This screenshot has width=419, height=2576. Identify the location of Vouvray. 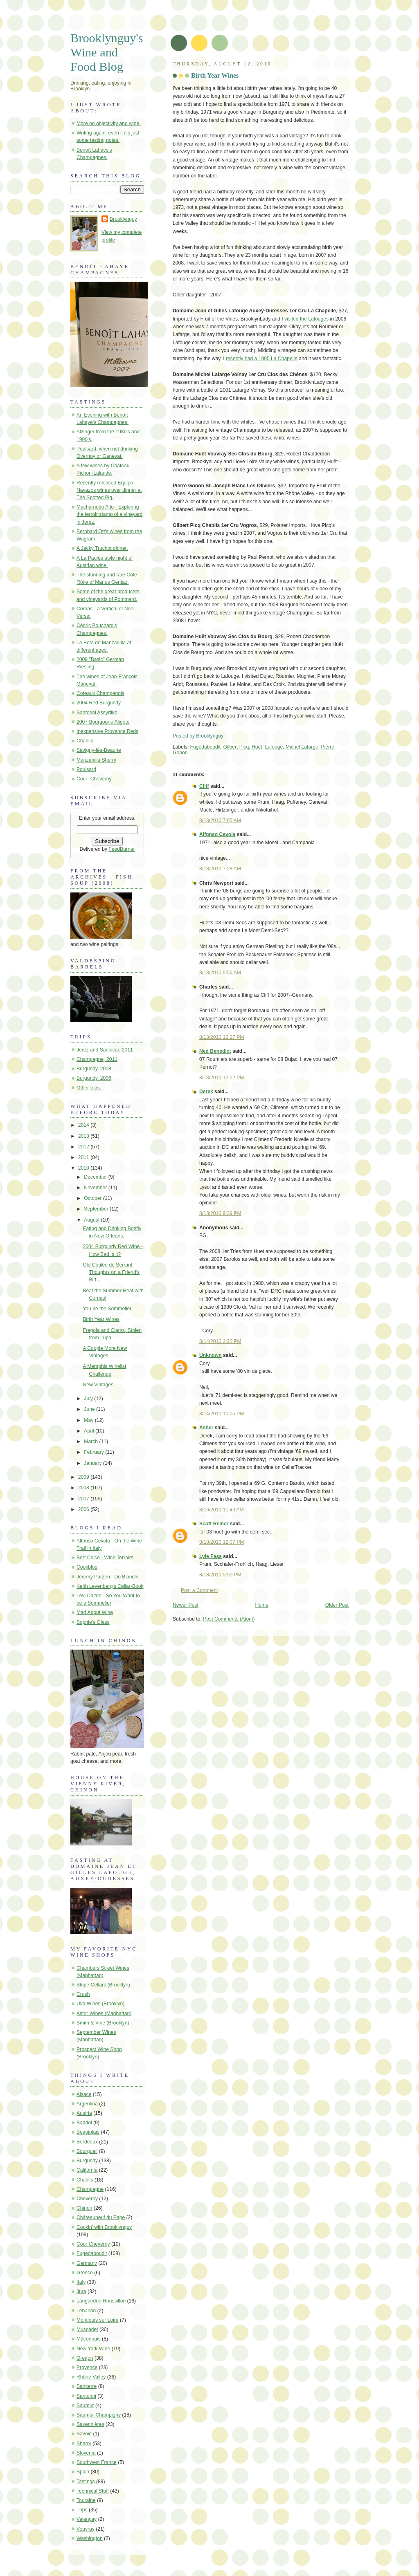
(86, 2529).